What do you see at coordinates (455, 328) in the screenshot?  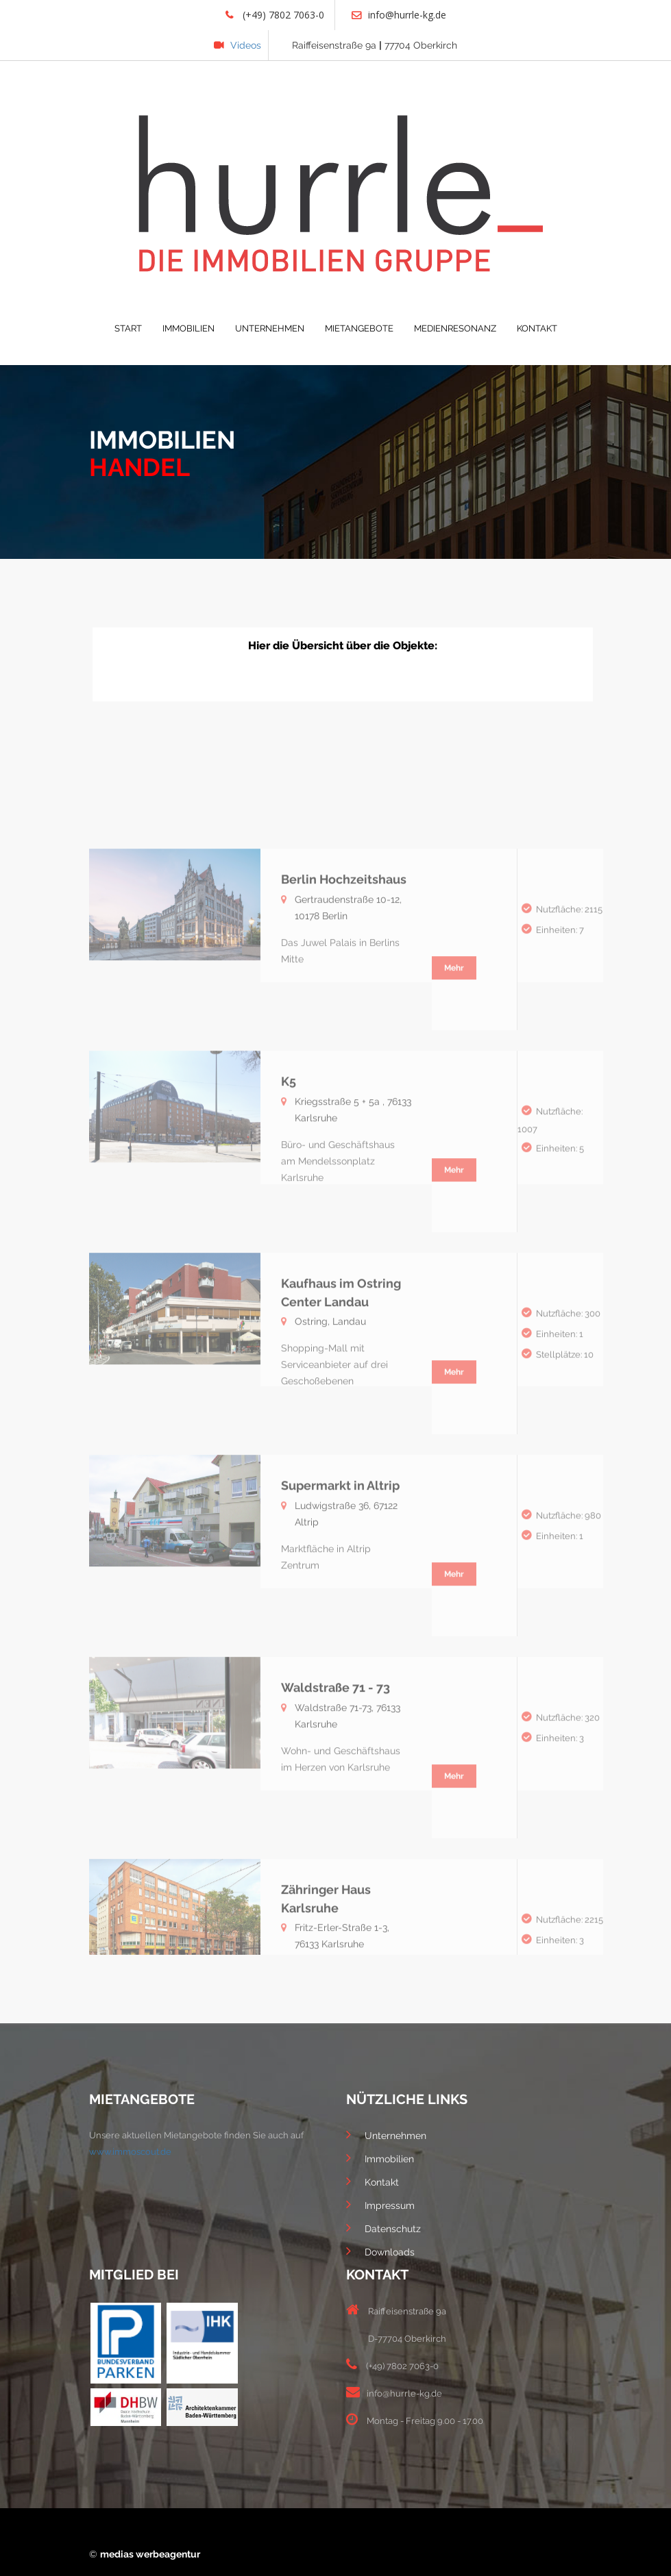 I see `MEDIENRESONANZ` at bounding box center [455, 328].